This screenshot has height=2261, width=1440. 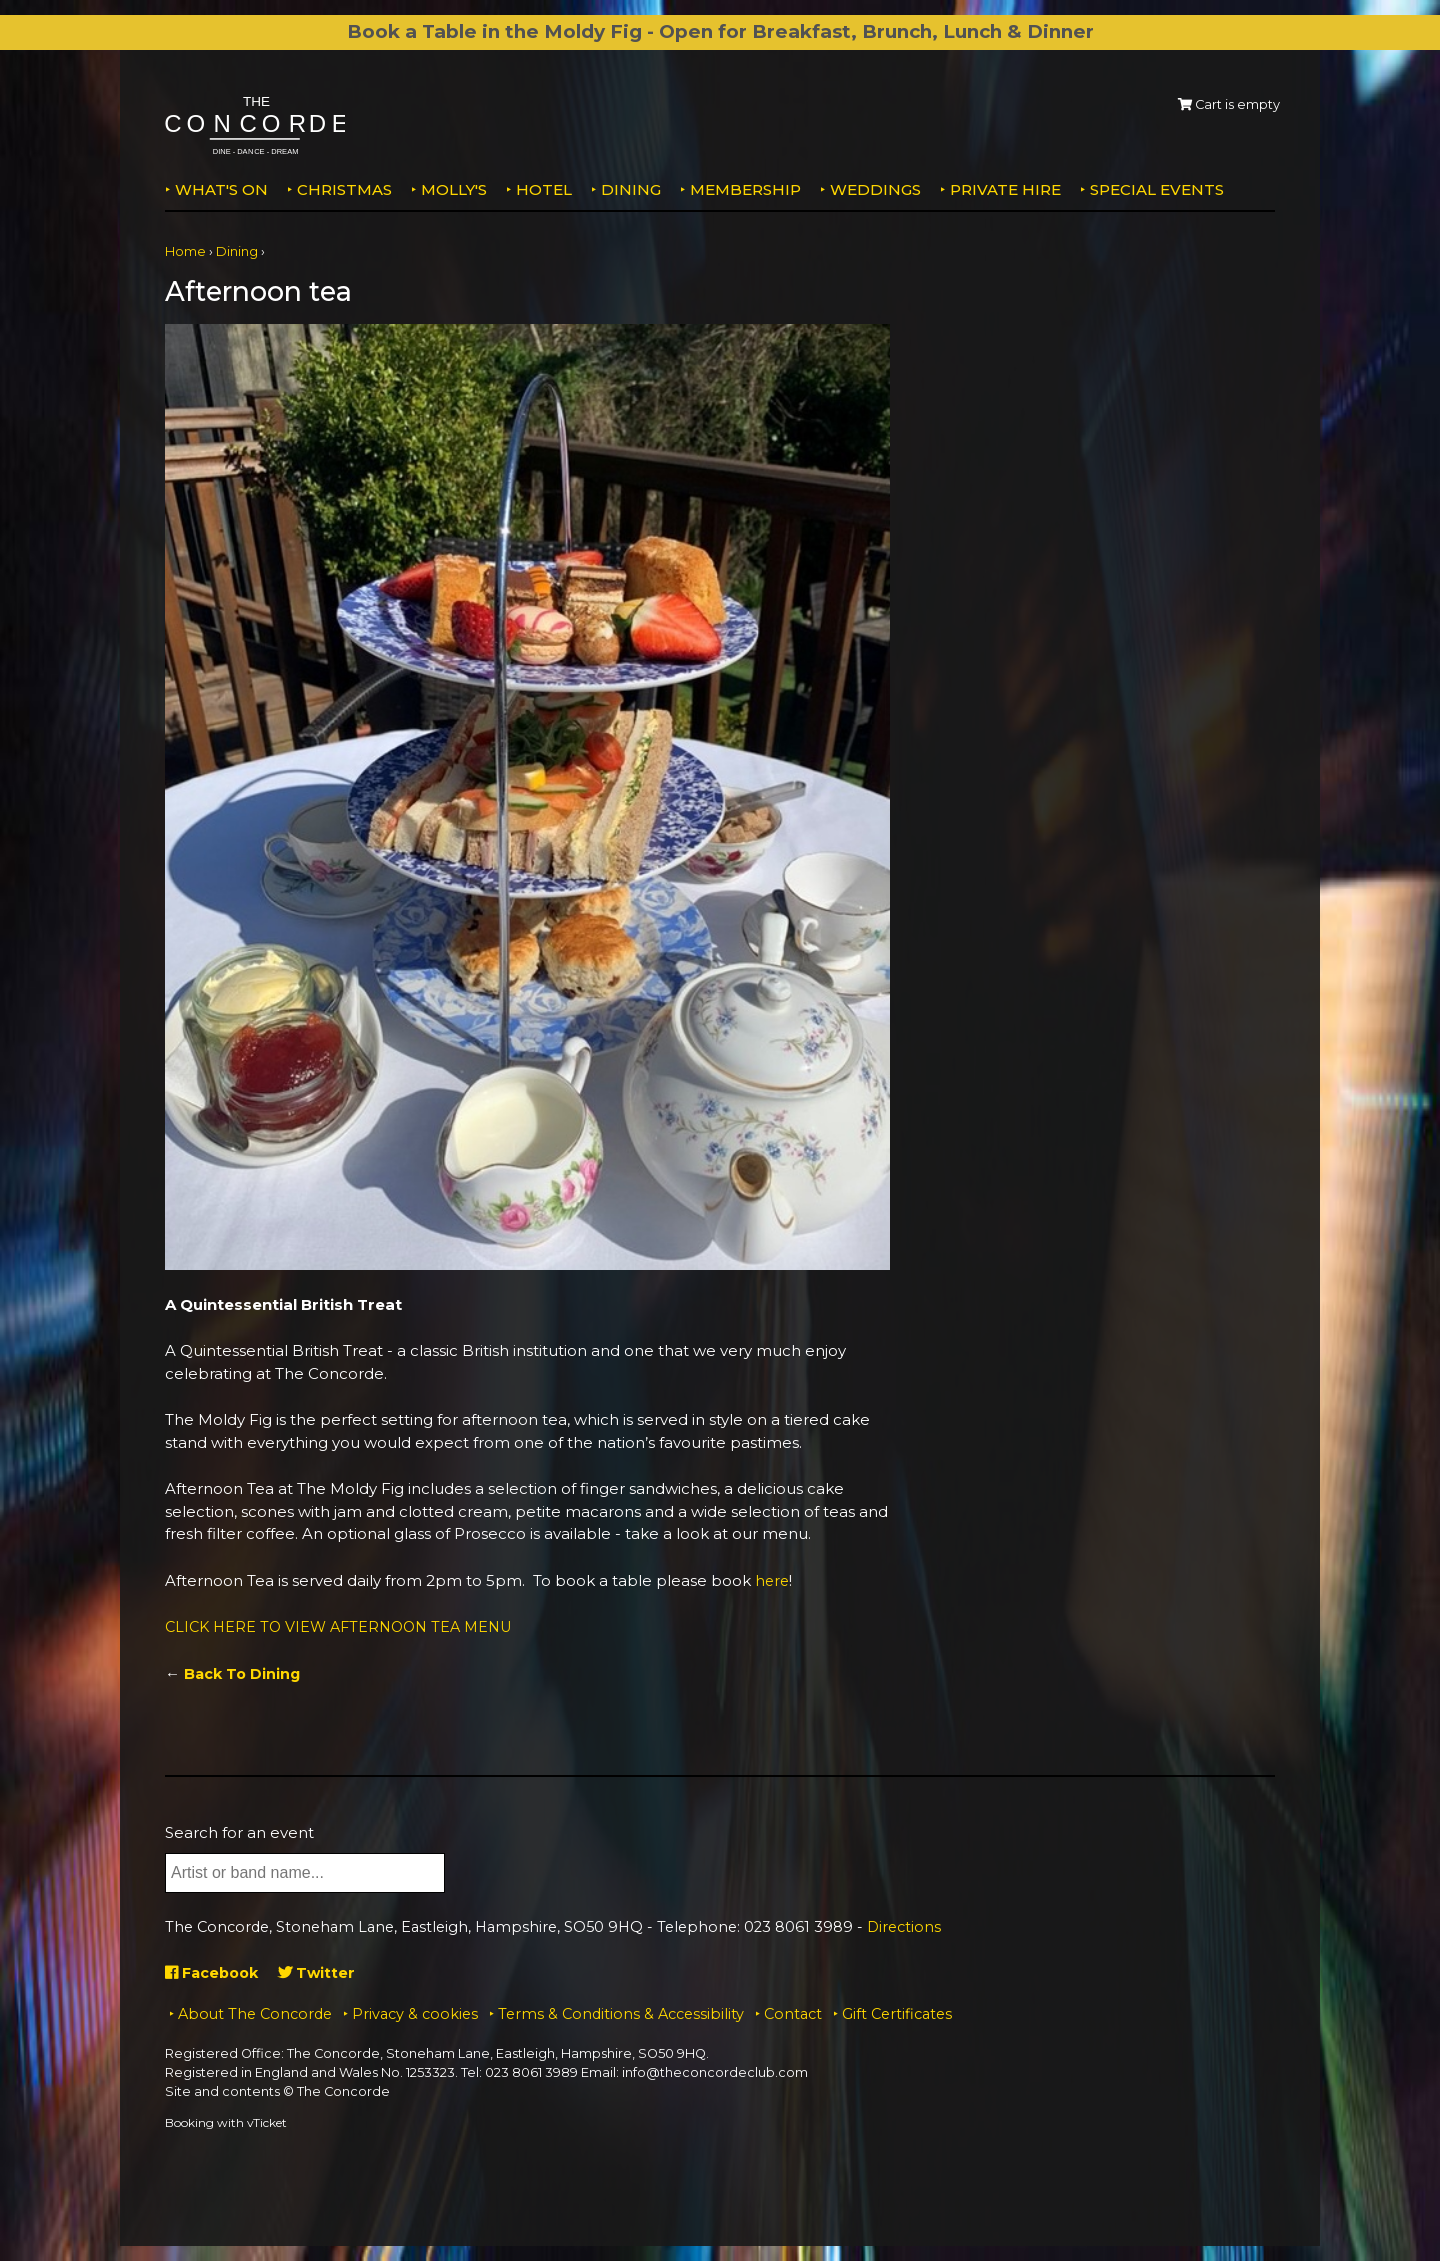 I want to click on Back To Dining, so click(x=244, y=1673).